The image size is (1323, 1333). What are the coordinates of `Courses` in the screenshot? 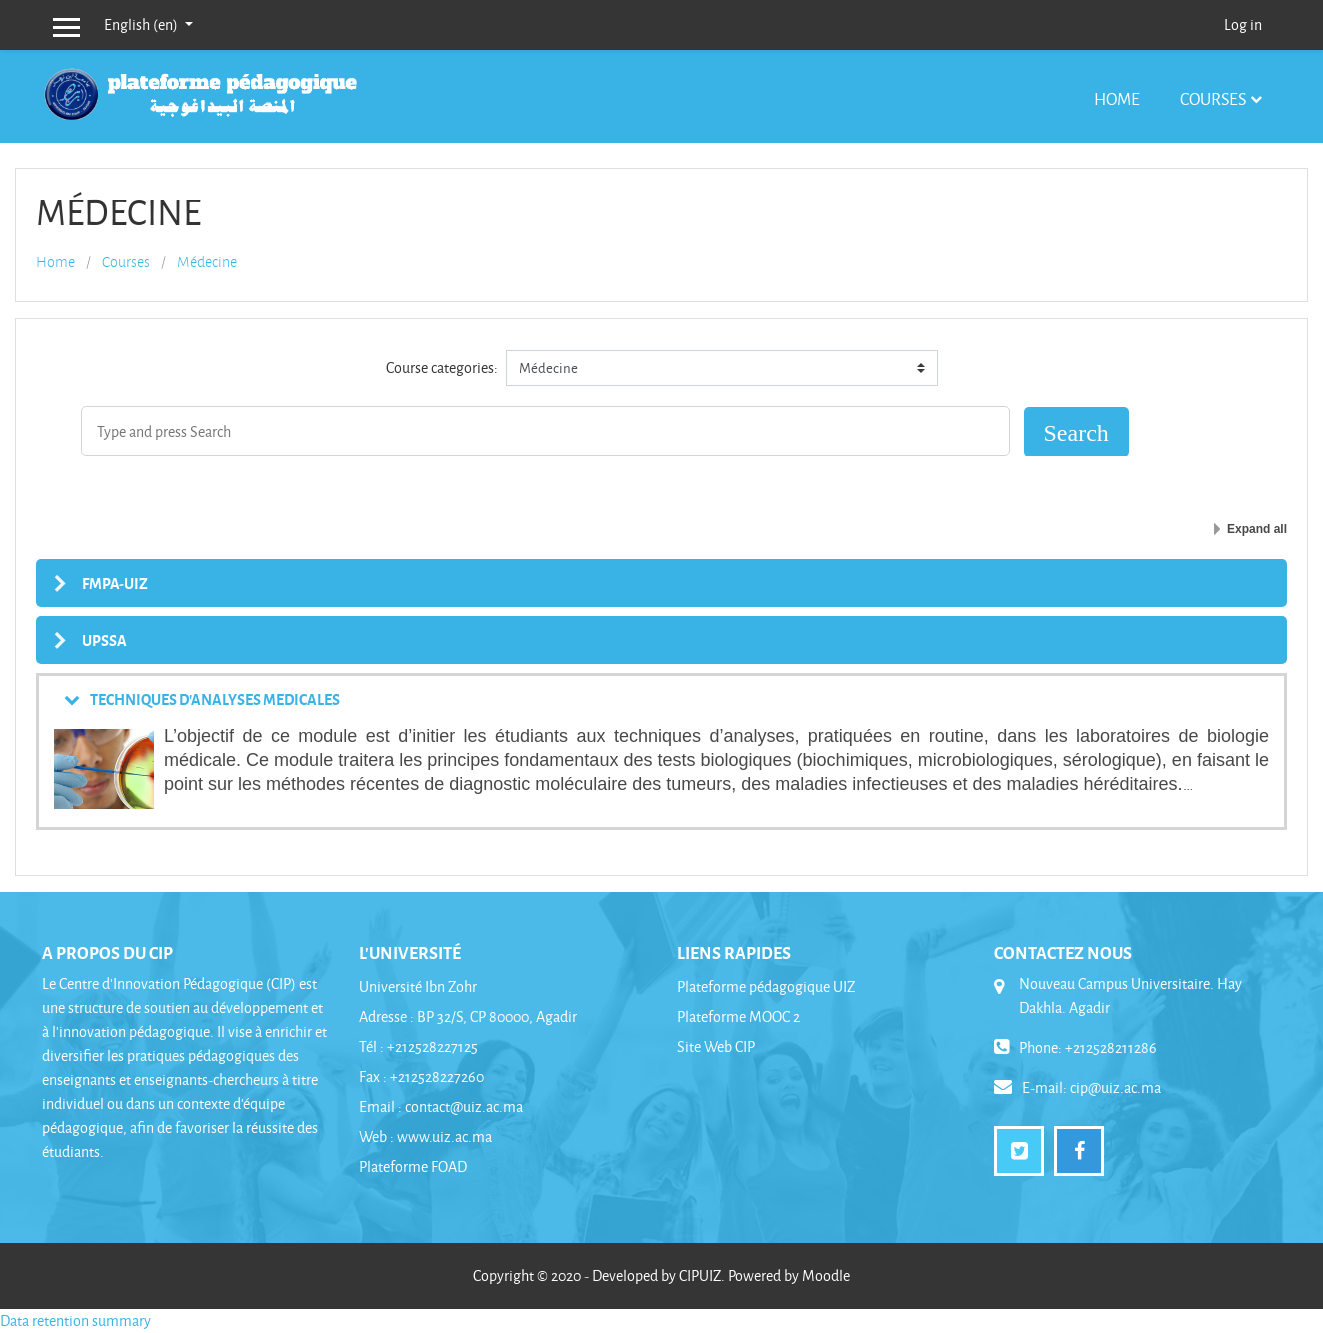 It's located at (1213, 98).